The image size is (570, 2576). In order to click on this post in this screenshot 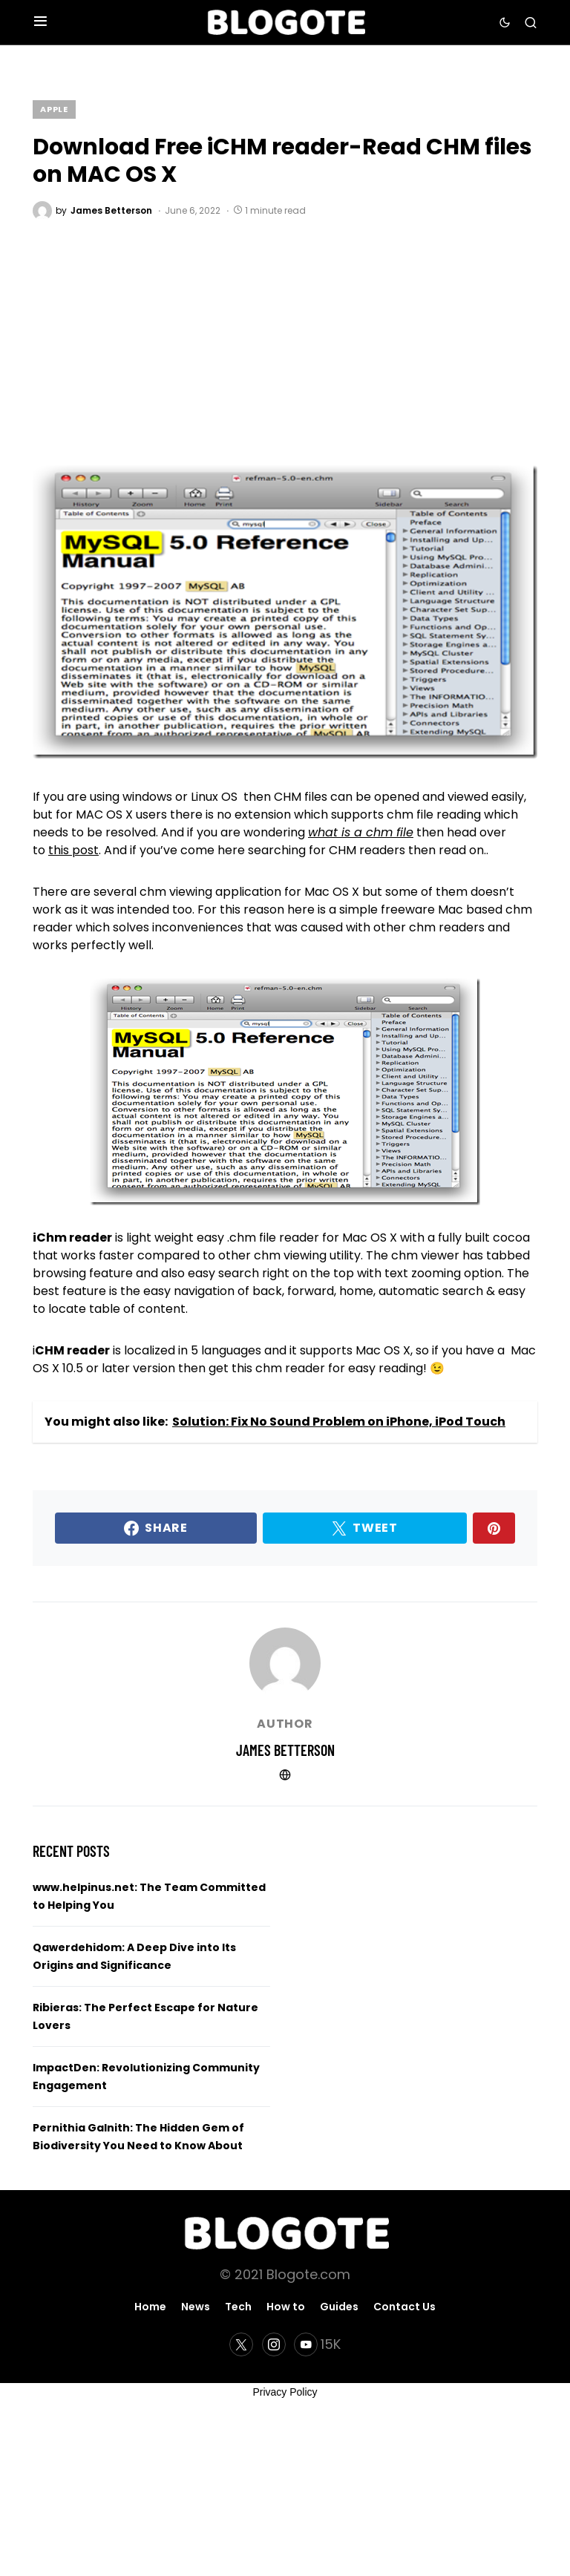, I will do `click(73, 850)`.